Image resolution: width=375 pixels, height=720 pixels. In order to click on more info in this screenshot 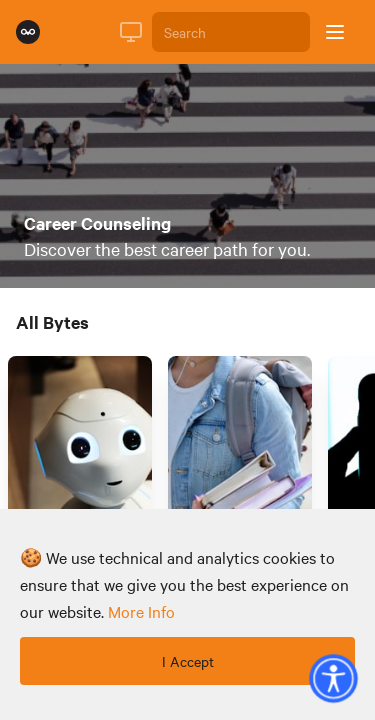, I will do `click(141, 611)`.